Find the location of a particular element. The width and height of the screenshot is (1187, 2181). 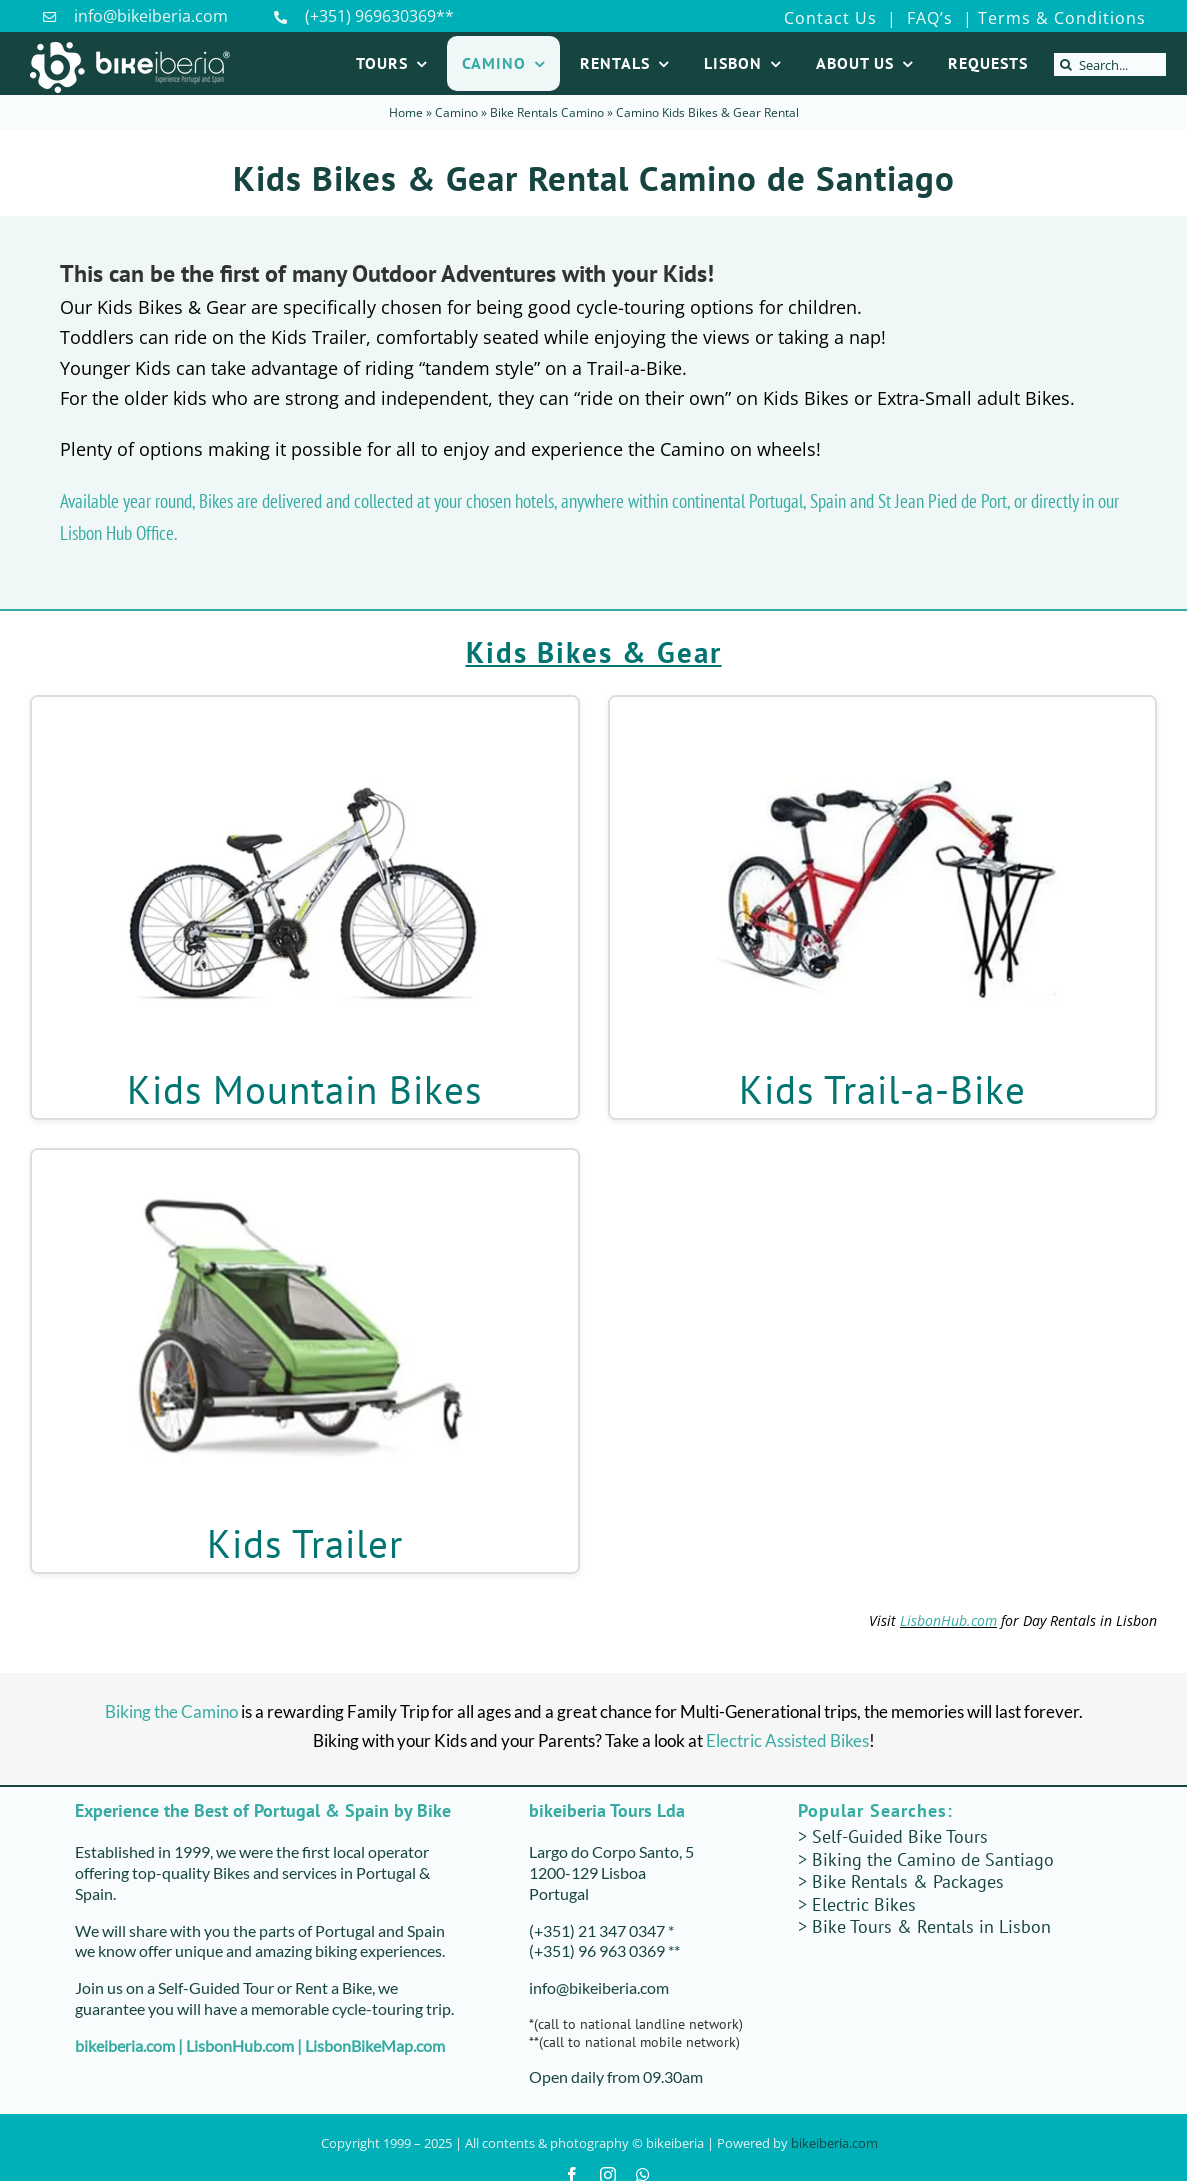

bikeiberia.com is located at coordinates (125, 2045).